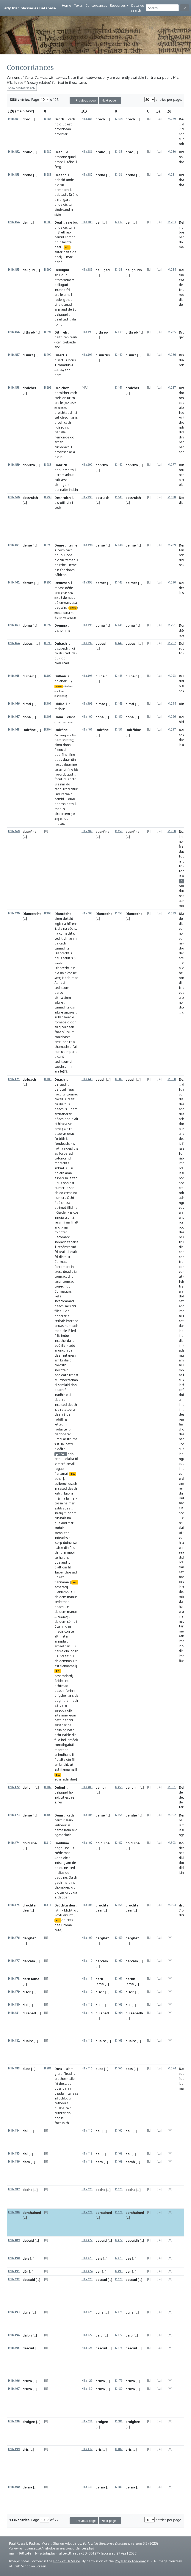  I want to click on nithalla, so click(60, 432).